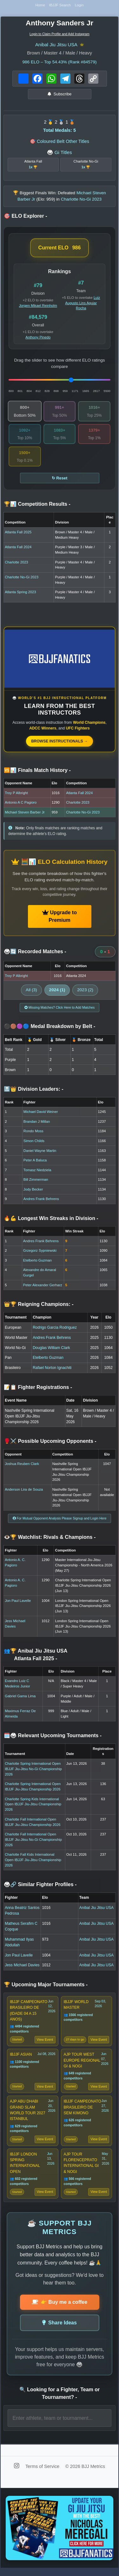  Describe the element at coordinates (25, 814) in the screenshot. I see `Michael Steven Barber Jr` at that location.